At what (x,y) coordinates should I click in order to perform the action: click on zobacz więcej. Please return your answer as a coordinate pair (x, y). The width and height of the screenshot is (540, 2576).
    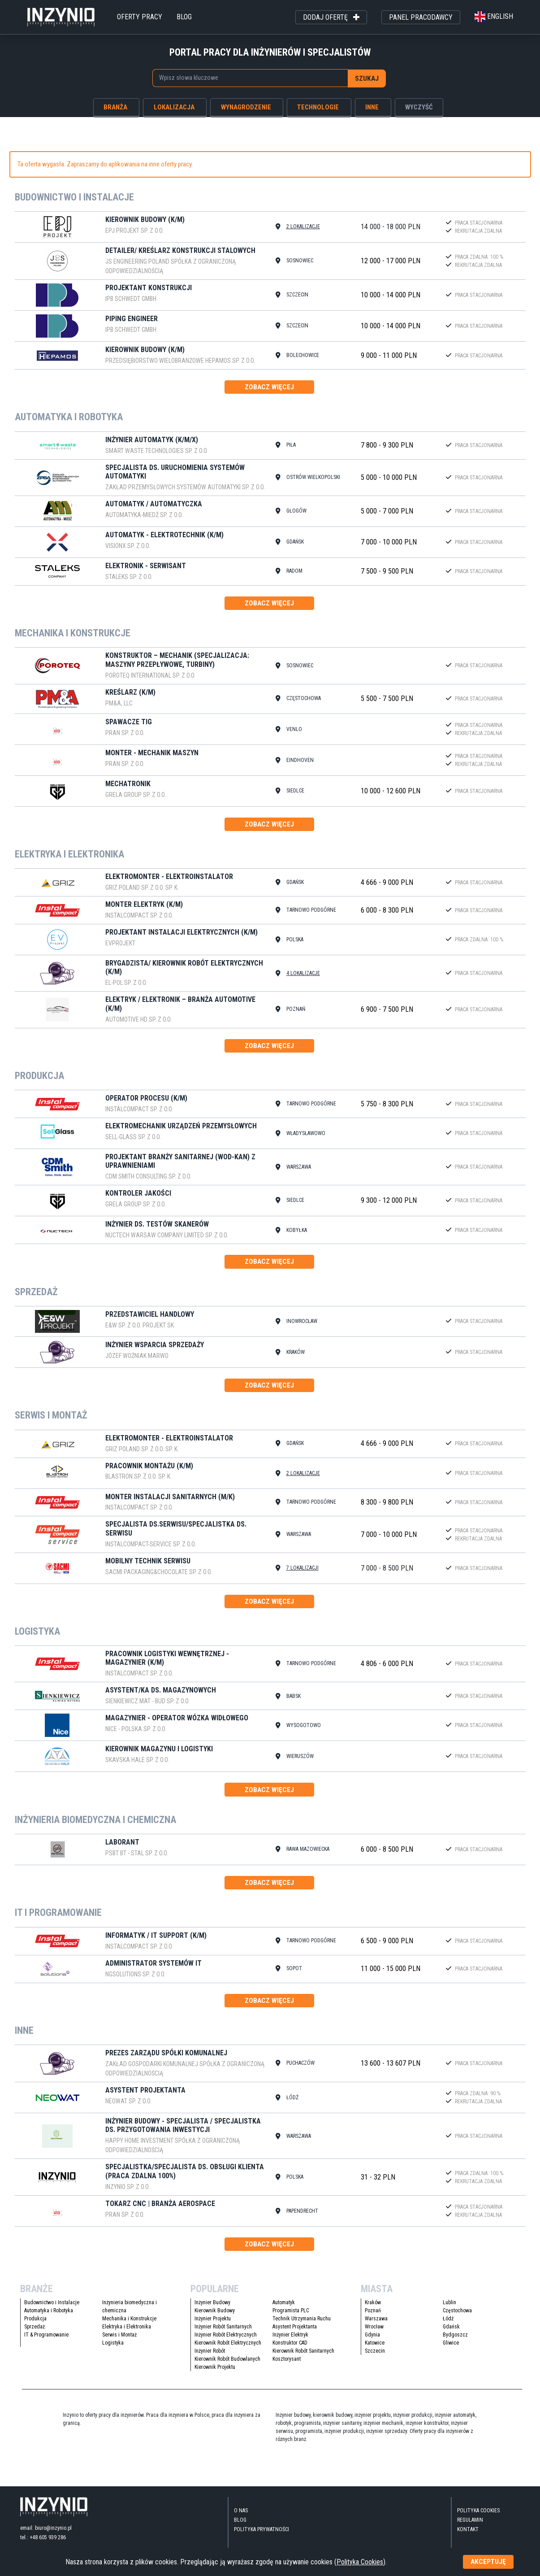
    Looking at the image, I should click on (269, 387).